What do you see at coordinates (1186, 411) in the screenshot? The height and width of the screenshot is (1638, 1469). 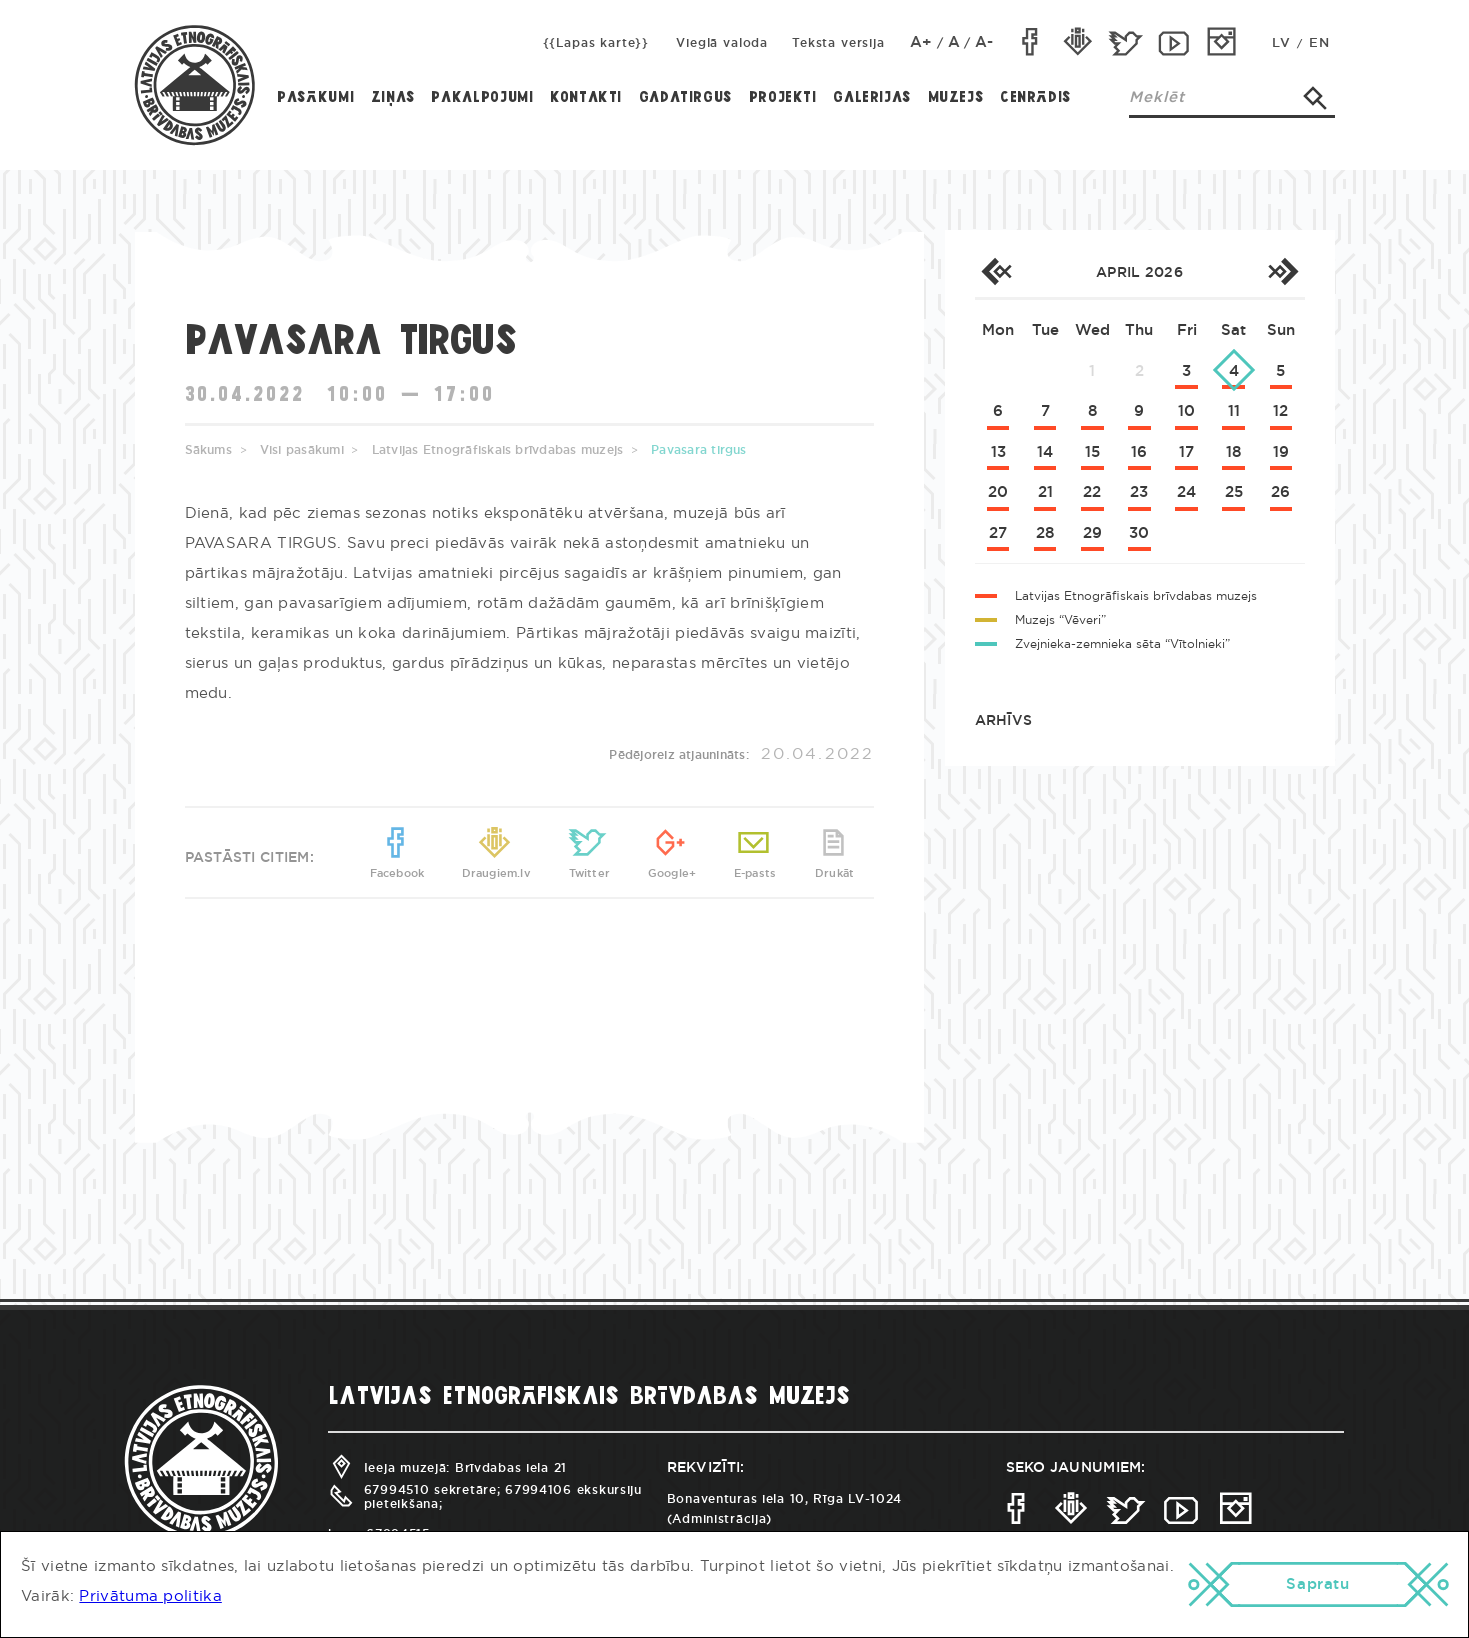 I see `10` at bounding box center [1186, 411].